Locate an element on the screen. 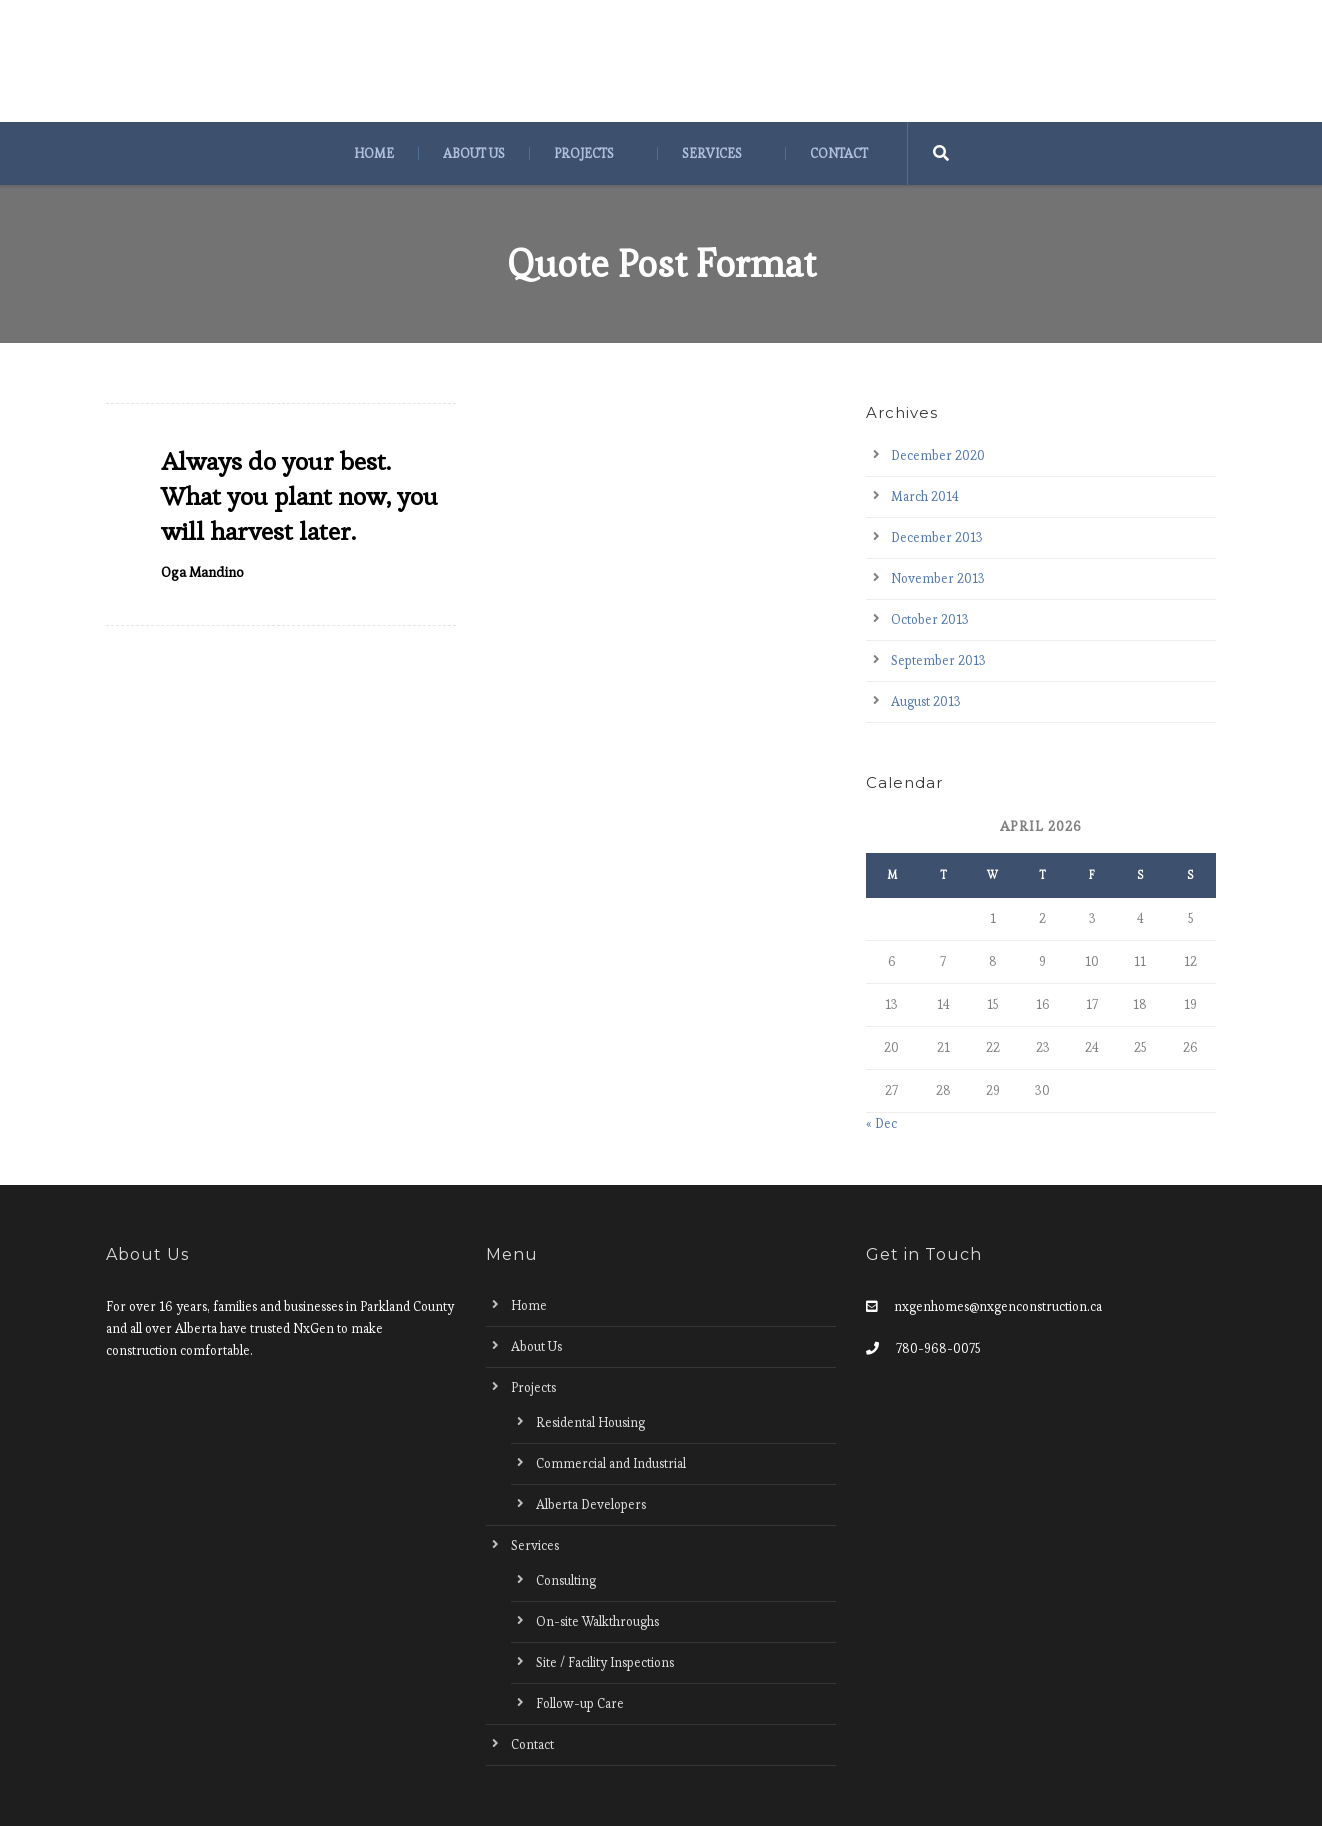 This screenshot has width=1322, height=1826. Consulting is located at coordinates (566, 1580).